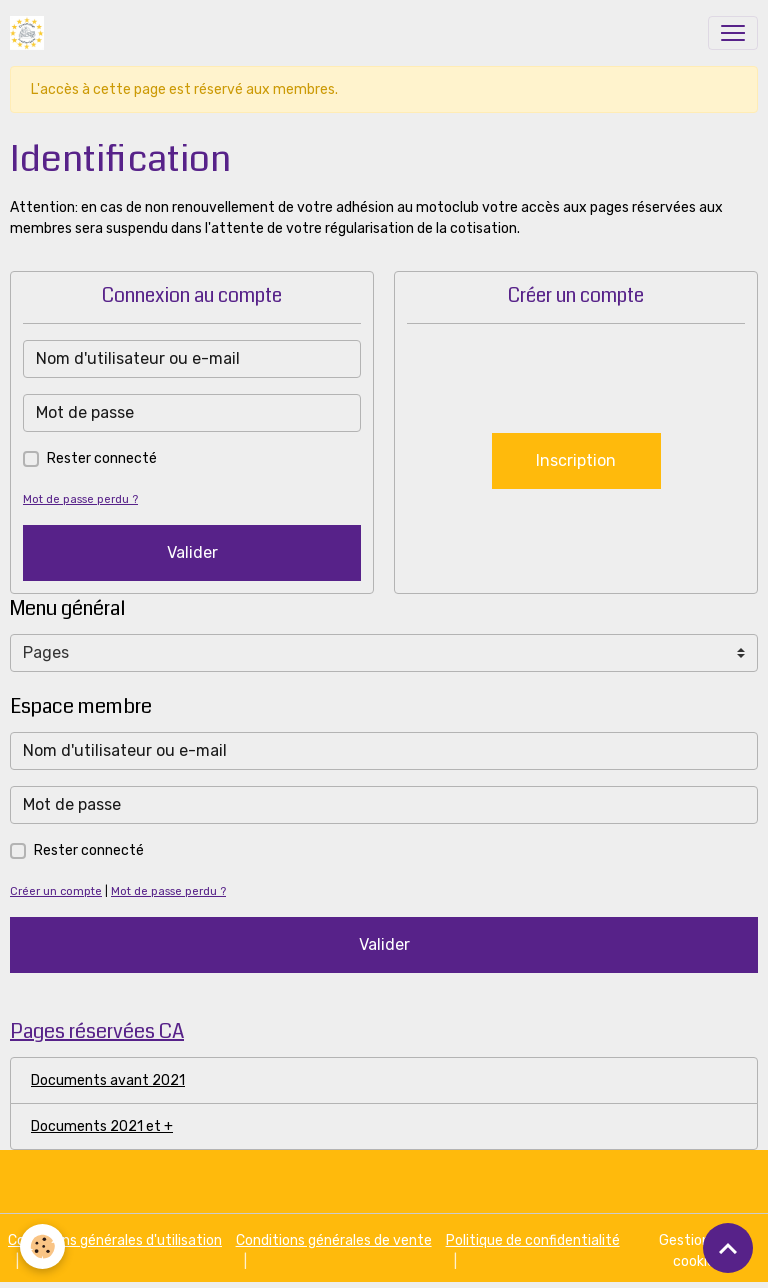 The width and height of the screenshot is (768, 1288). What do you see at coordinates (31, 33) in the screenshot?
I see `[brand]` at bounding box center [31, 33].